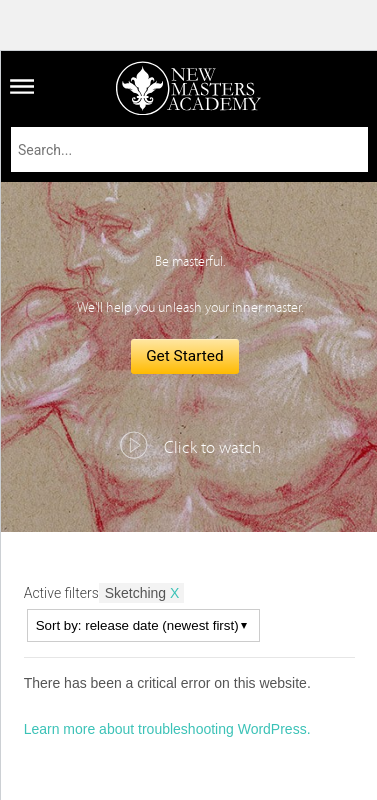 This screenshot has width=377, height=800. I want to click on Click to watch, so click(212, 448).